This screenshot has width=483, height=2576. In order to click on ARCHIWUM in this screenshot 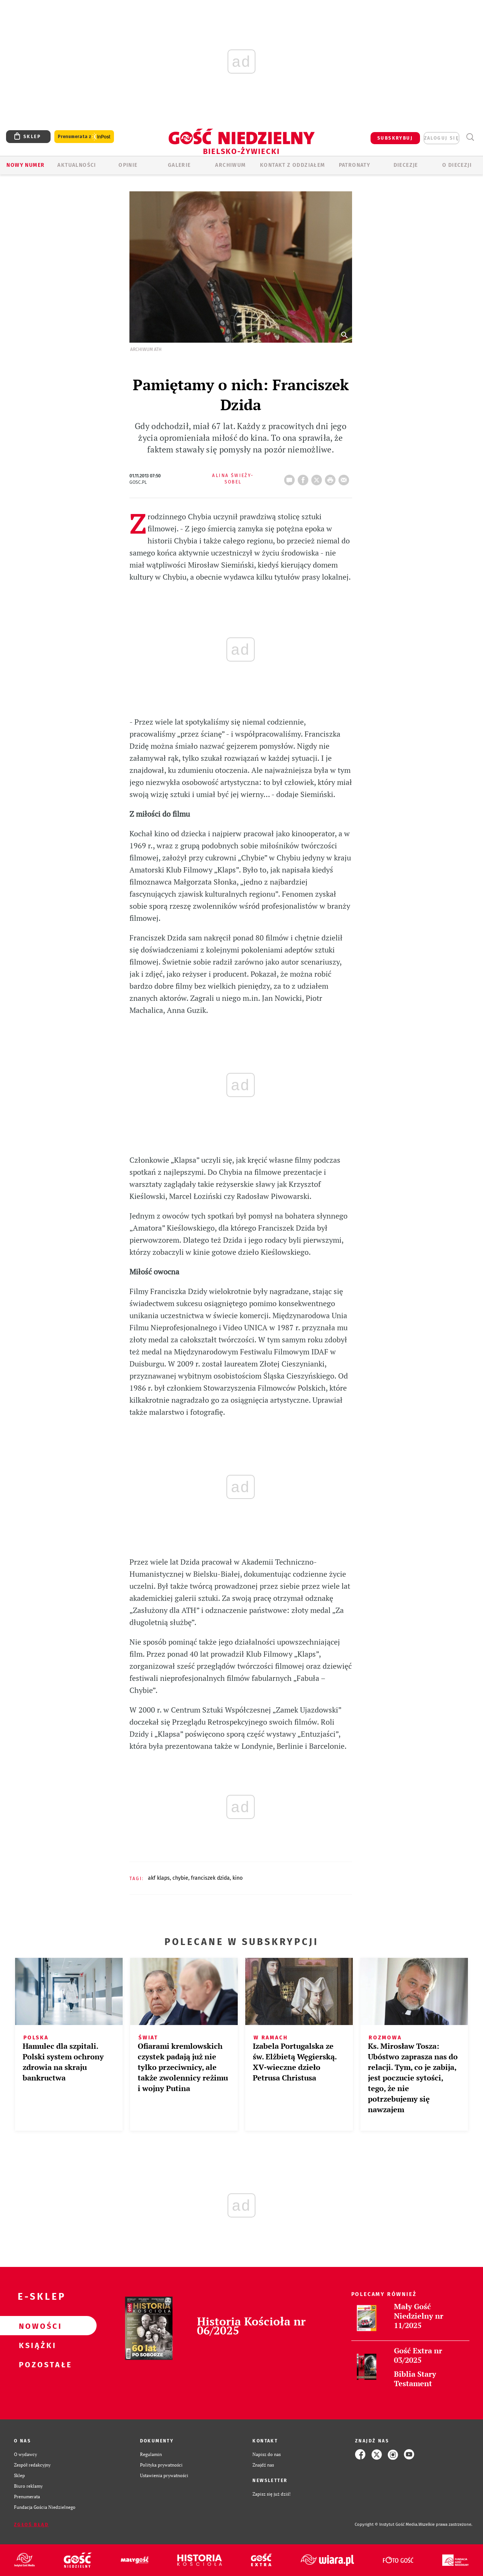, I will do `click(230, 165)`.